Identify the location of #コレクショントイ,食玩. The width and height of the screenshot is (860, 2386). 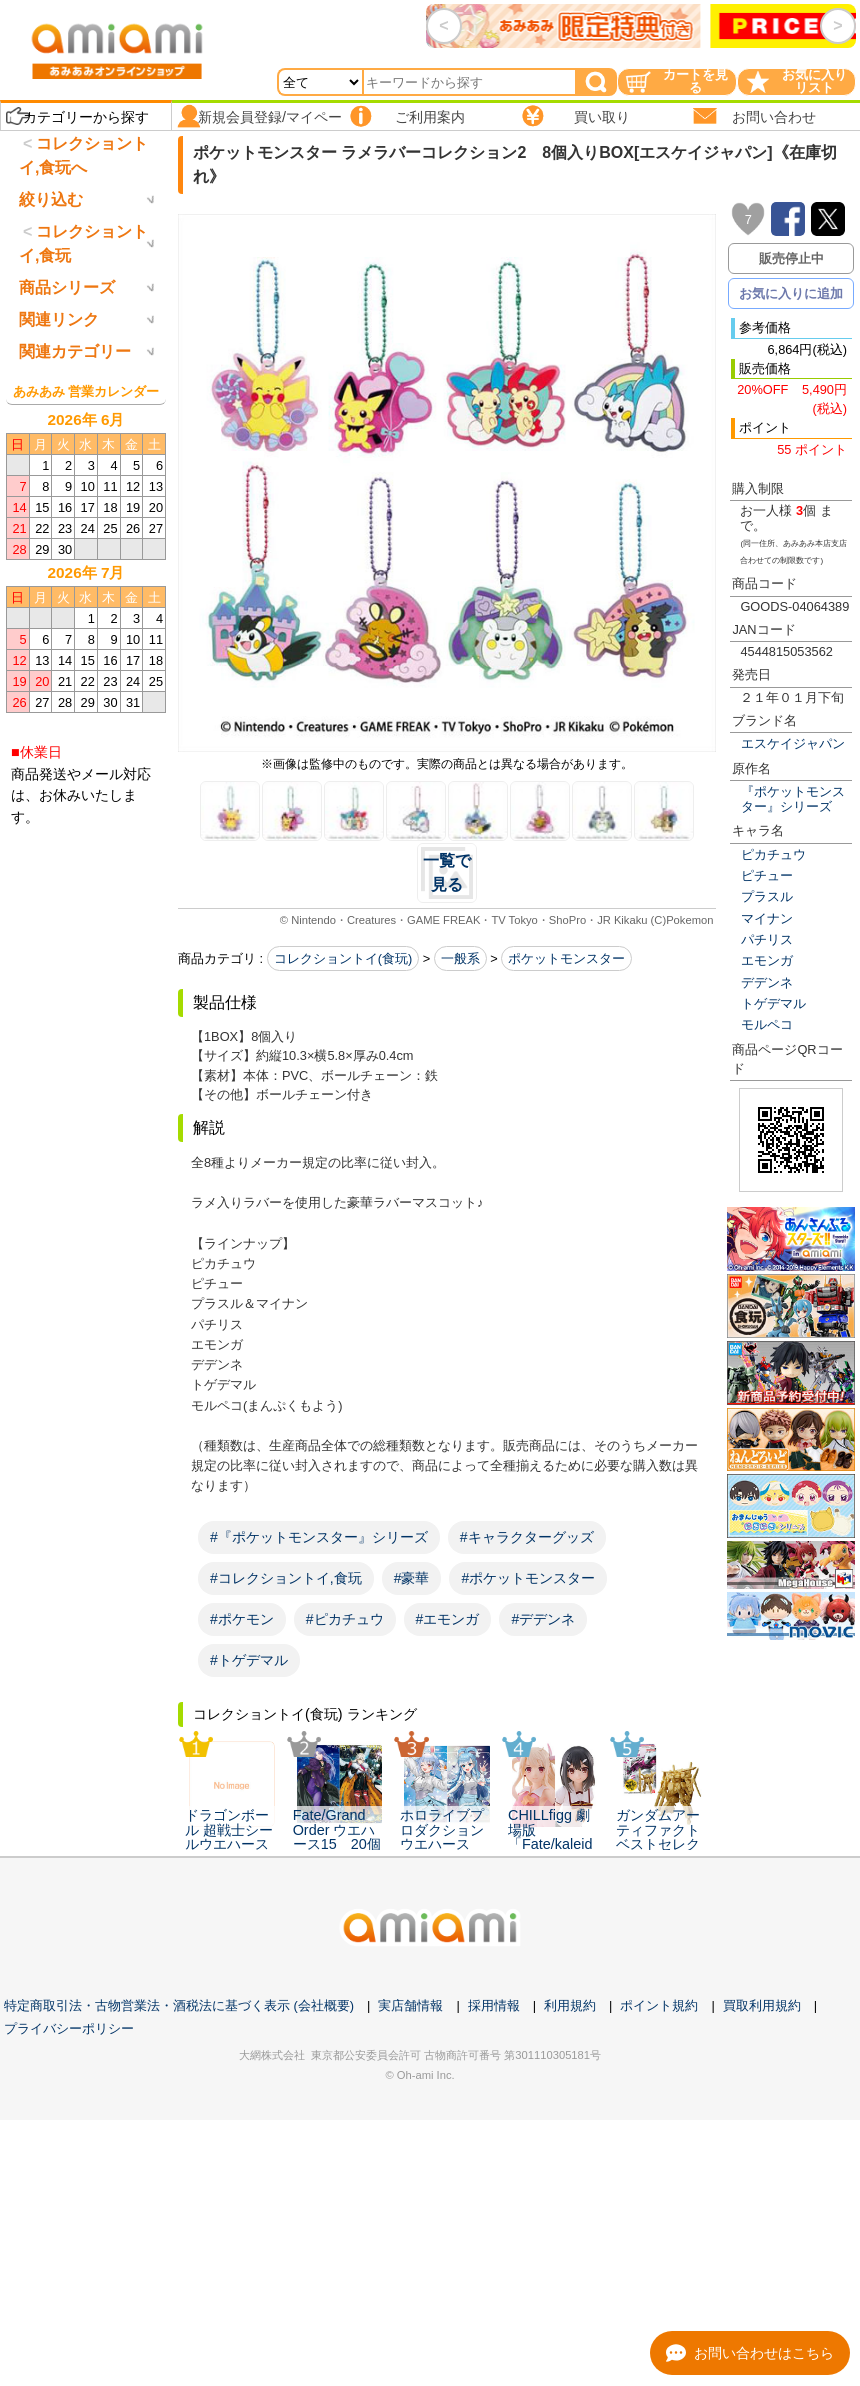
(286, 1578).